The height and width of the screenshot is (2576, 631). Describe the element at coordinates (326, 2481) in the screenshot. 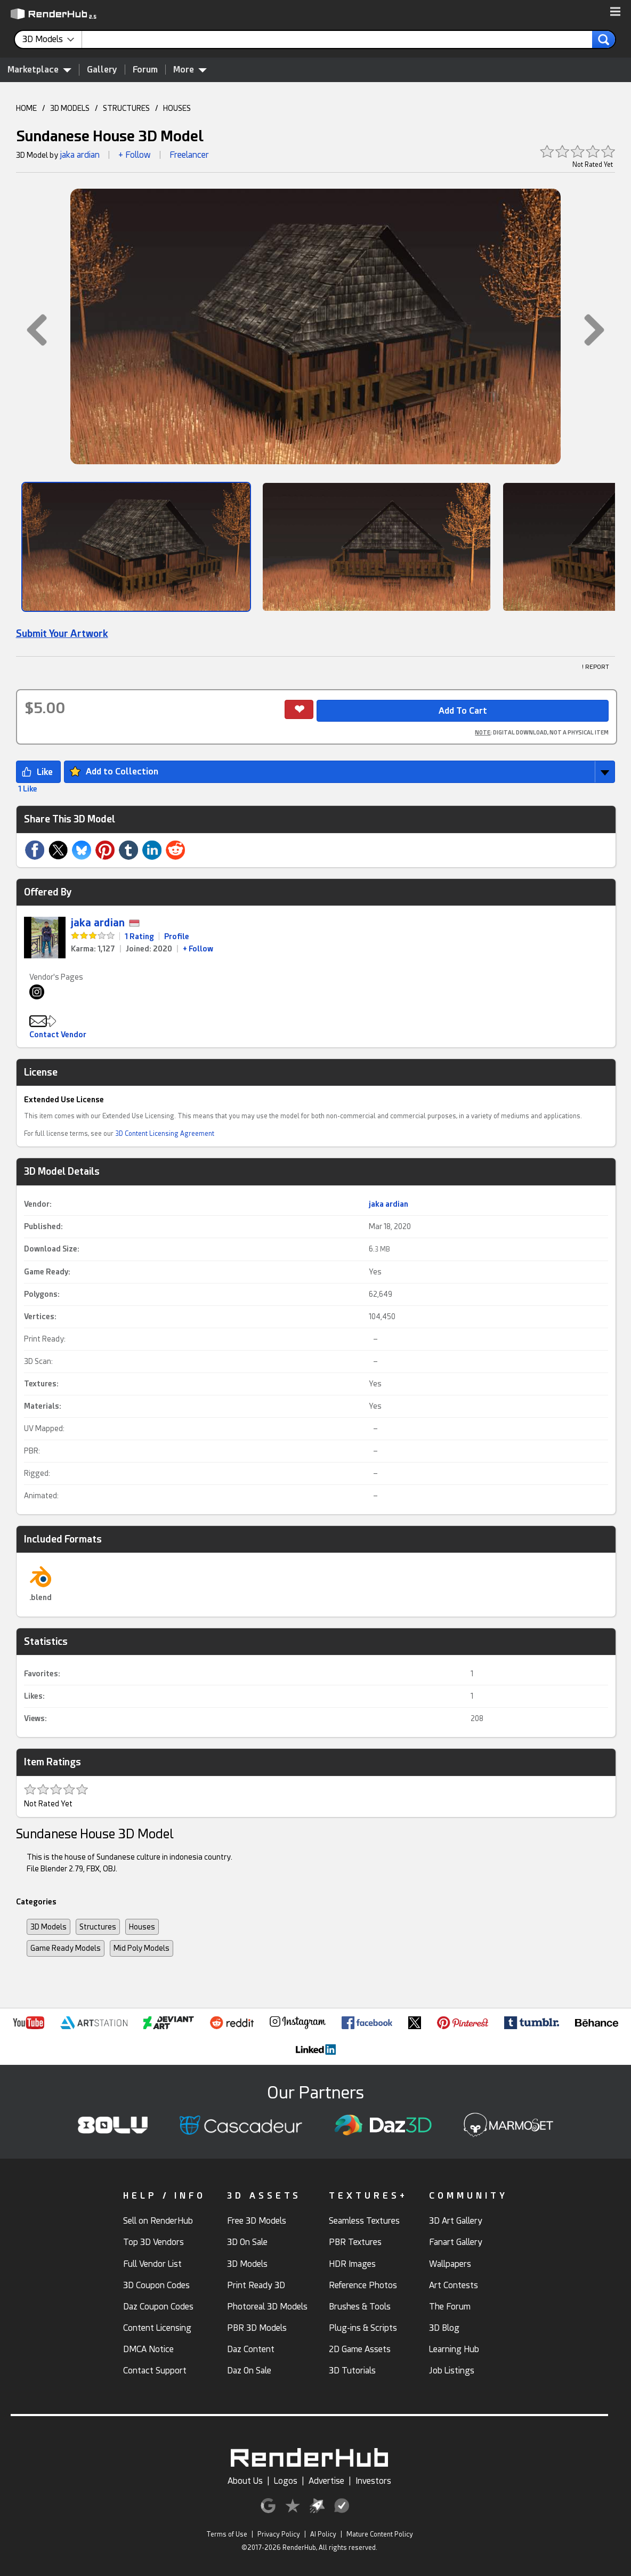

I see `Advertise` at that location.